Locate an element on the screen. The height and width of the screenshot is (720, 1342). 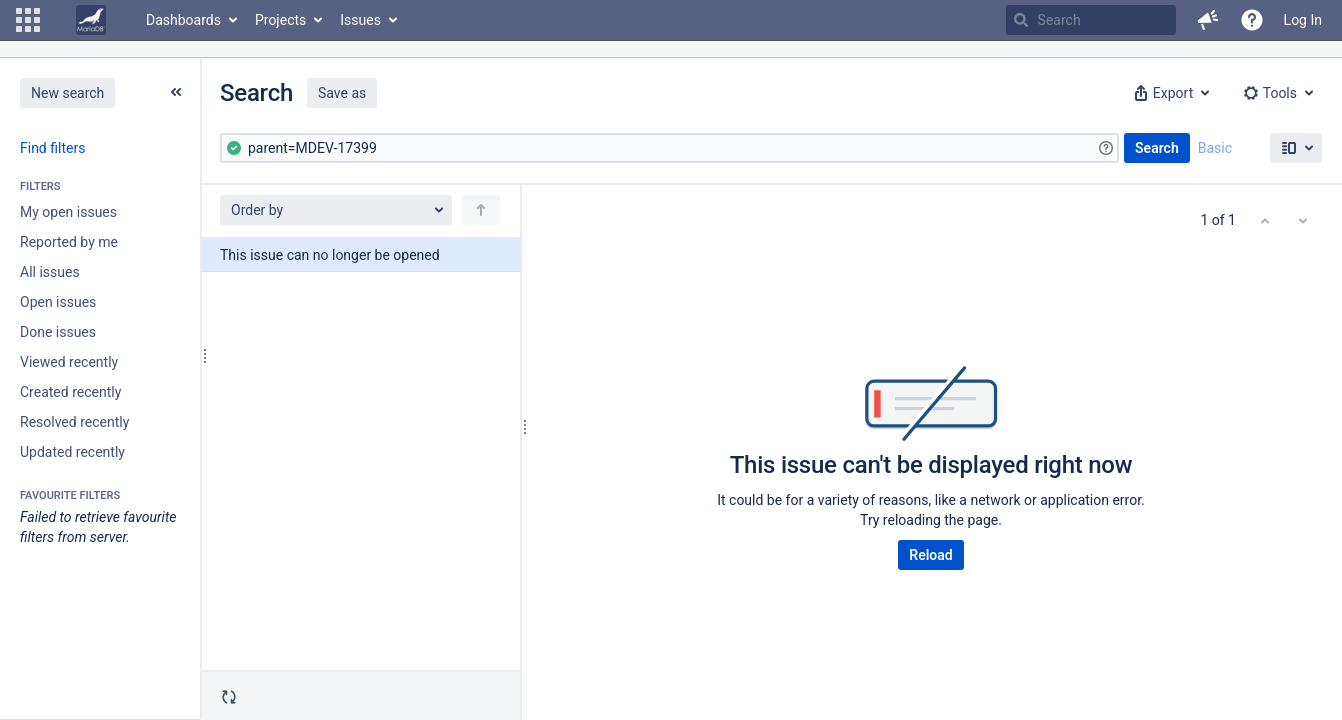
Open issues is located at coordinates (58, 302).